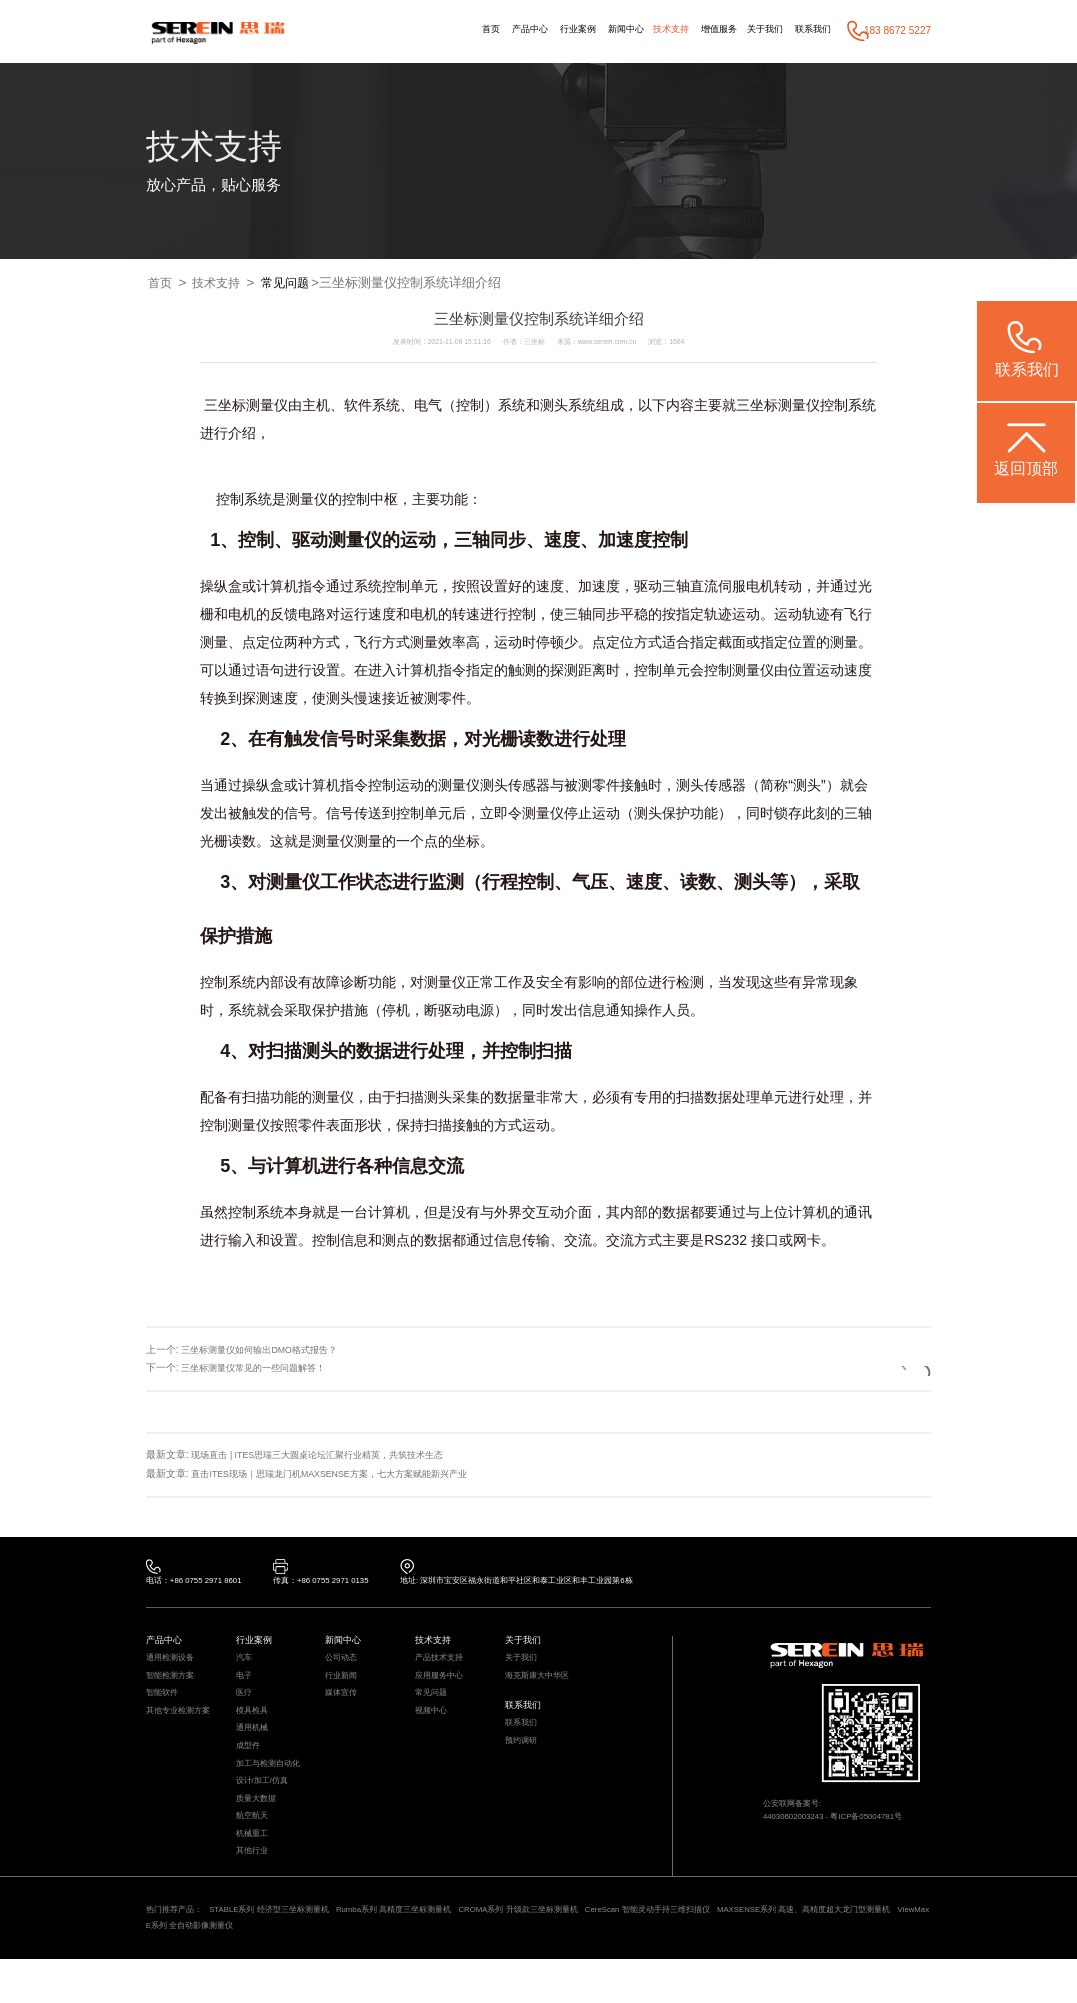  Describe the element at coordinates (494, 29) in the screenshot. I see `产品中心` at that location.